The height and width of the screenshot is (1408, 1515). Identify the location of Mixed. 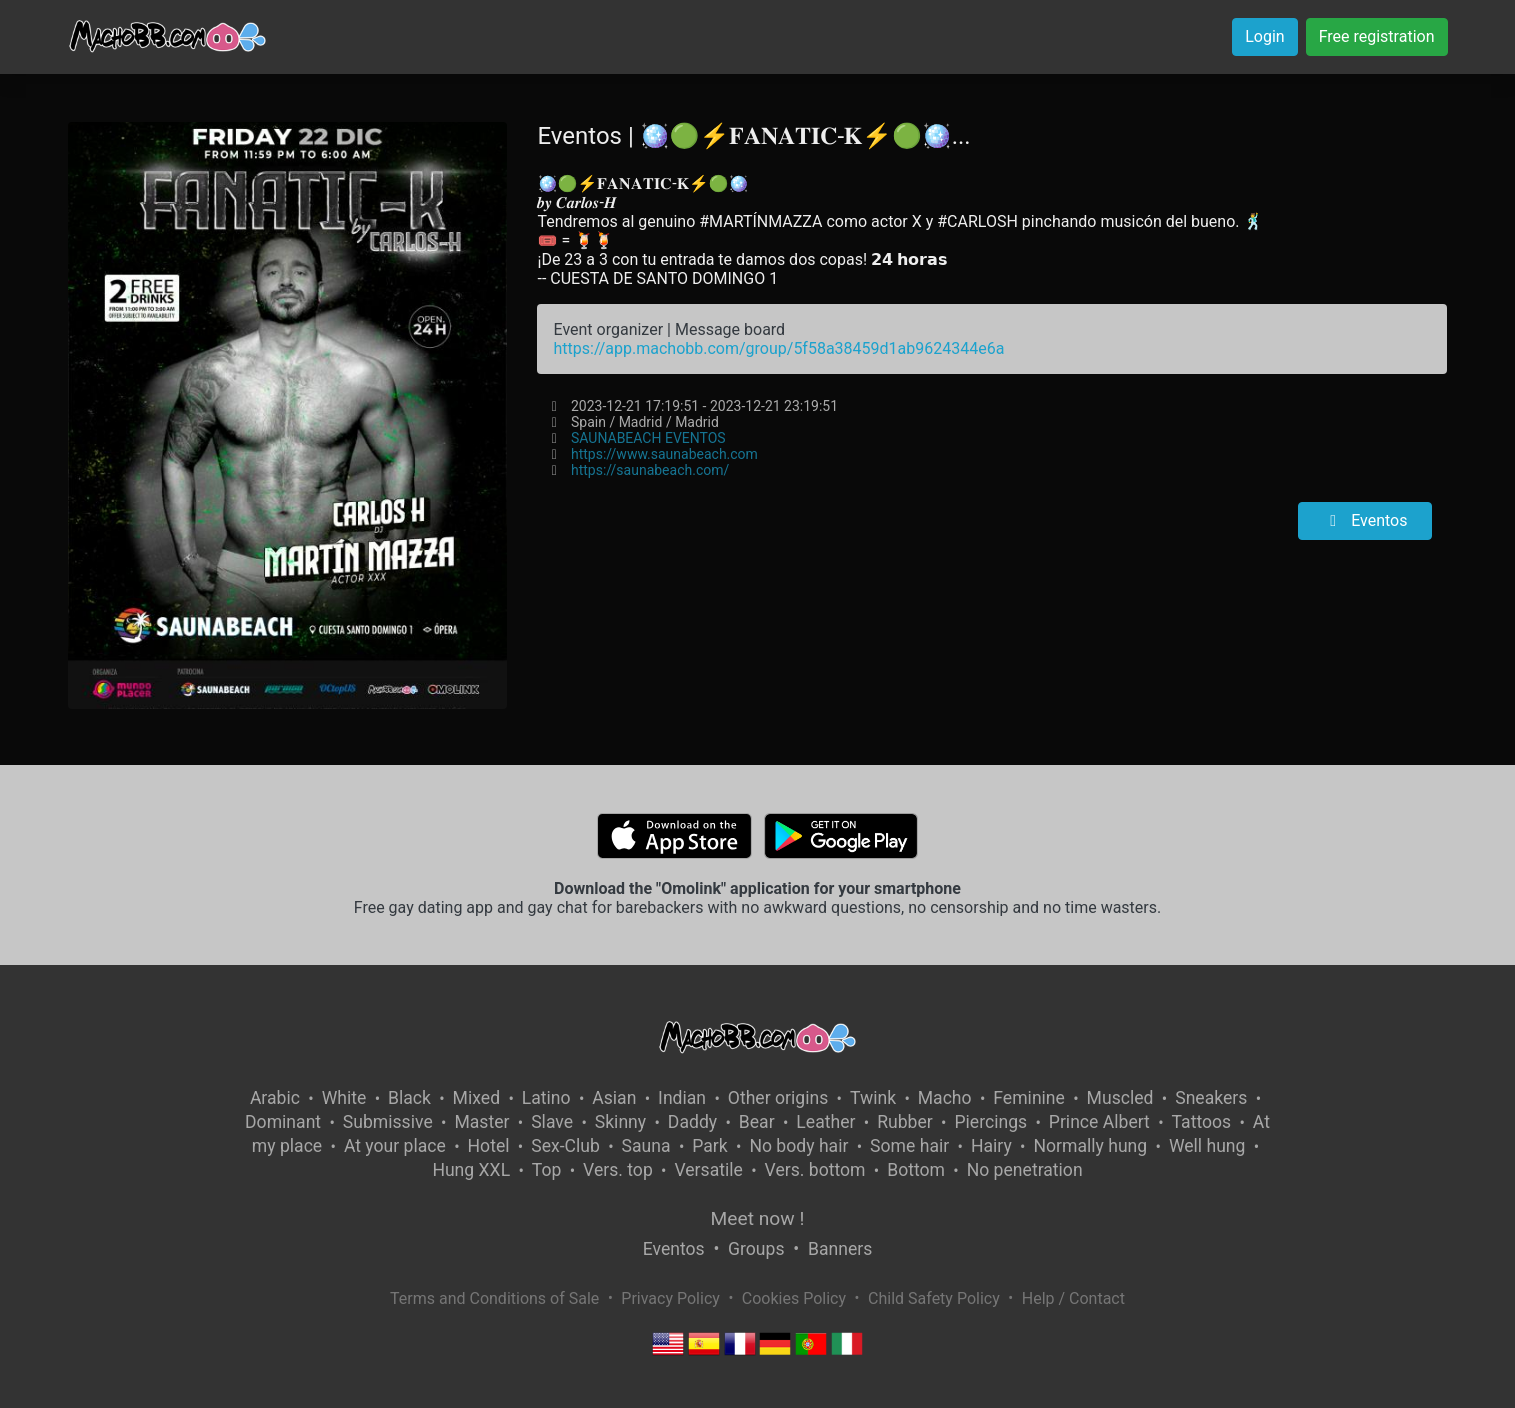
(476, 1098).